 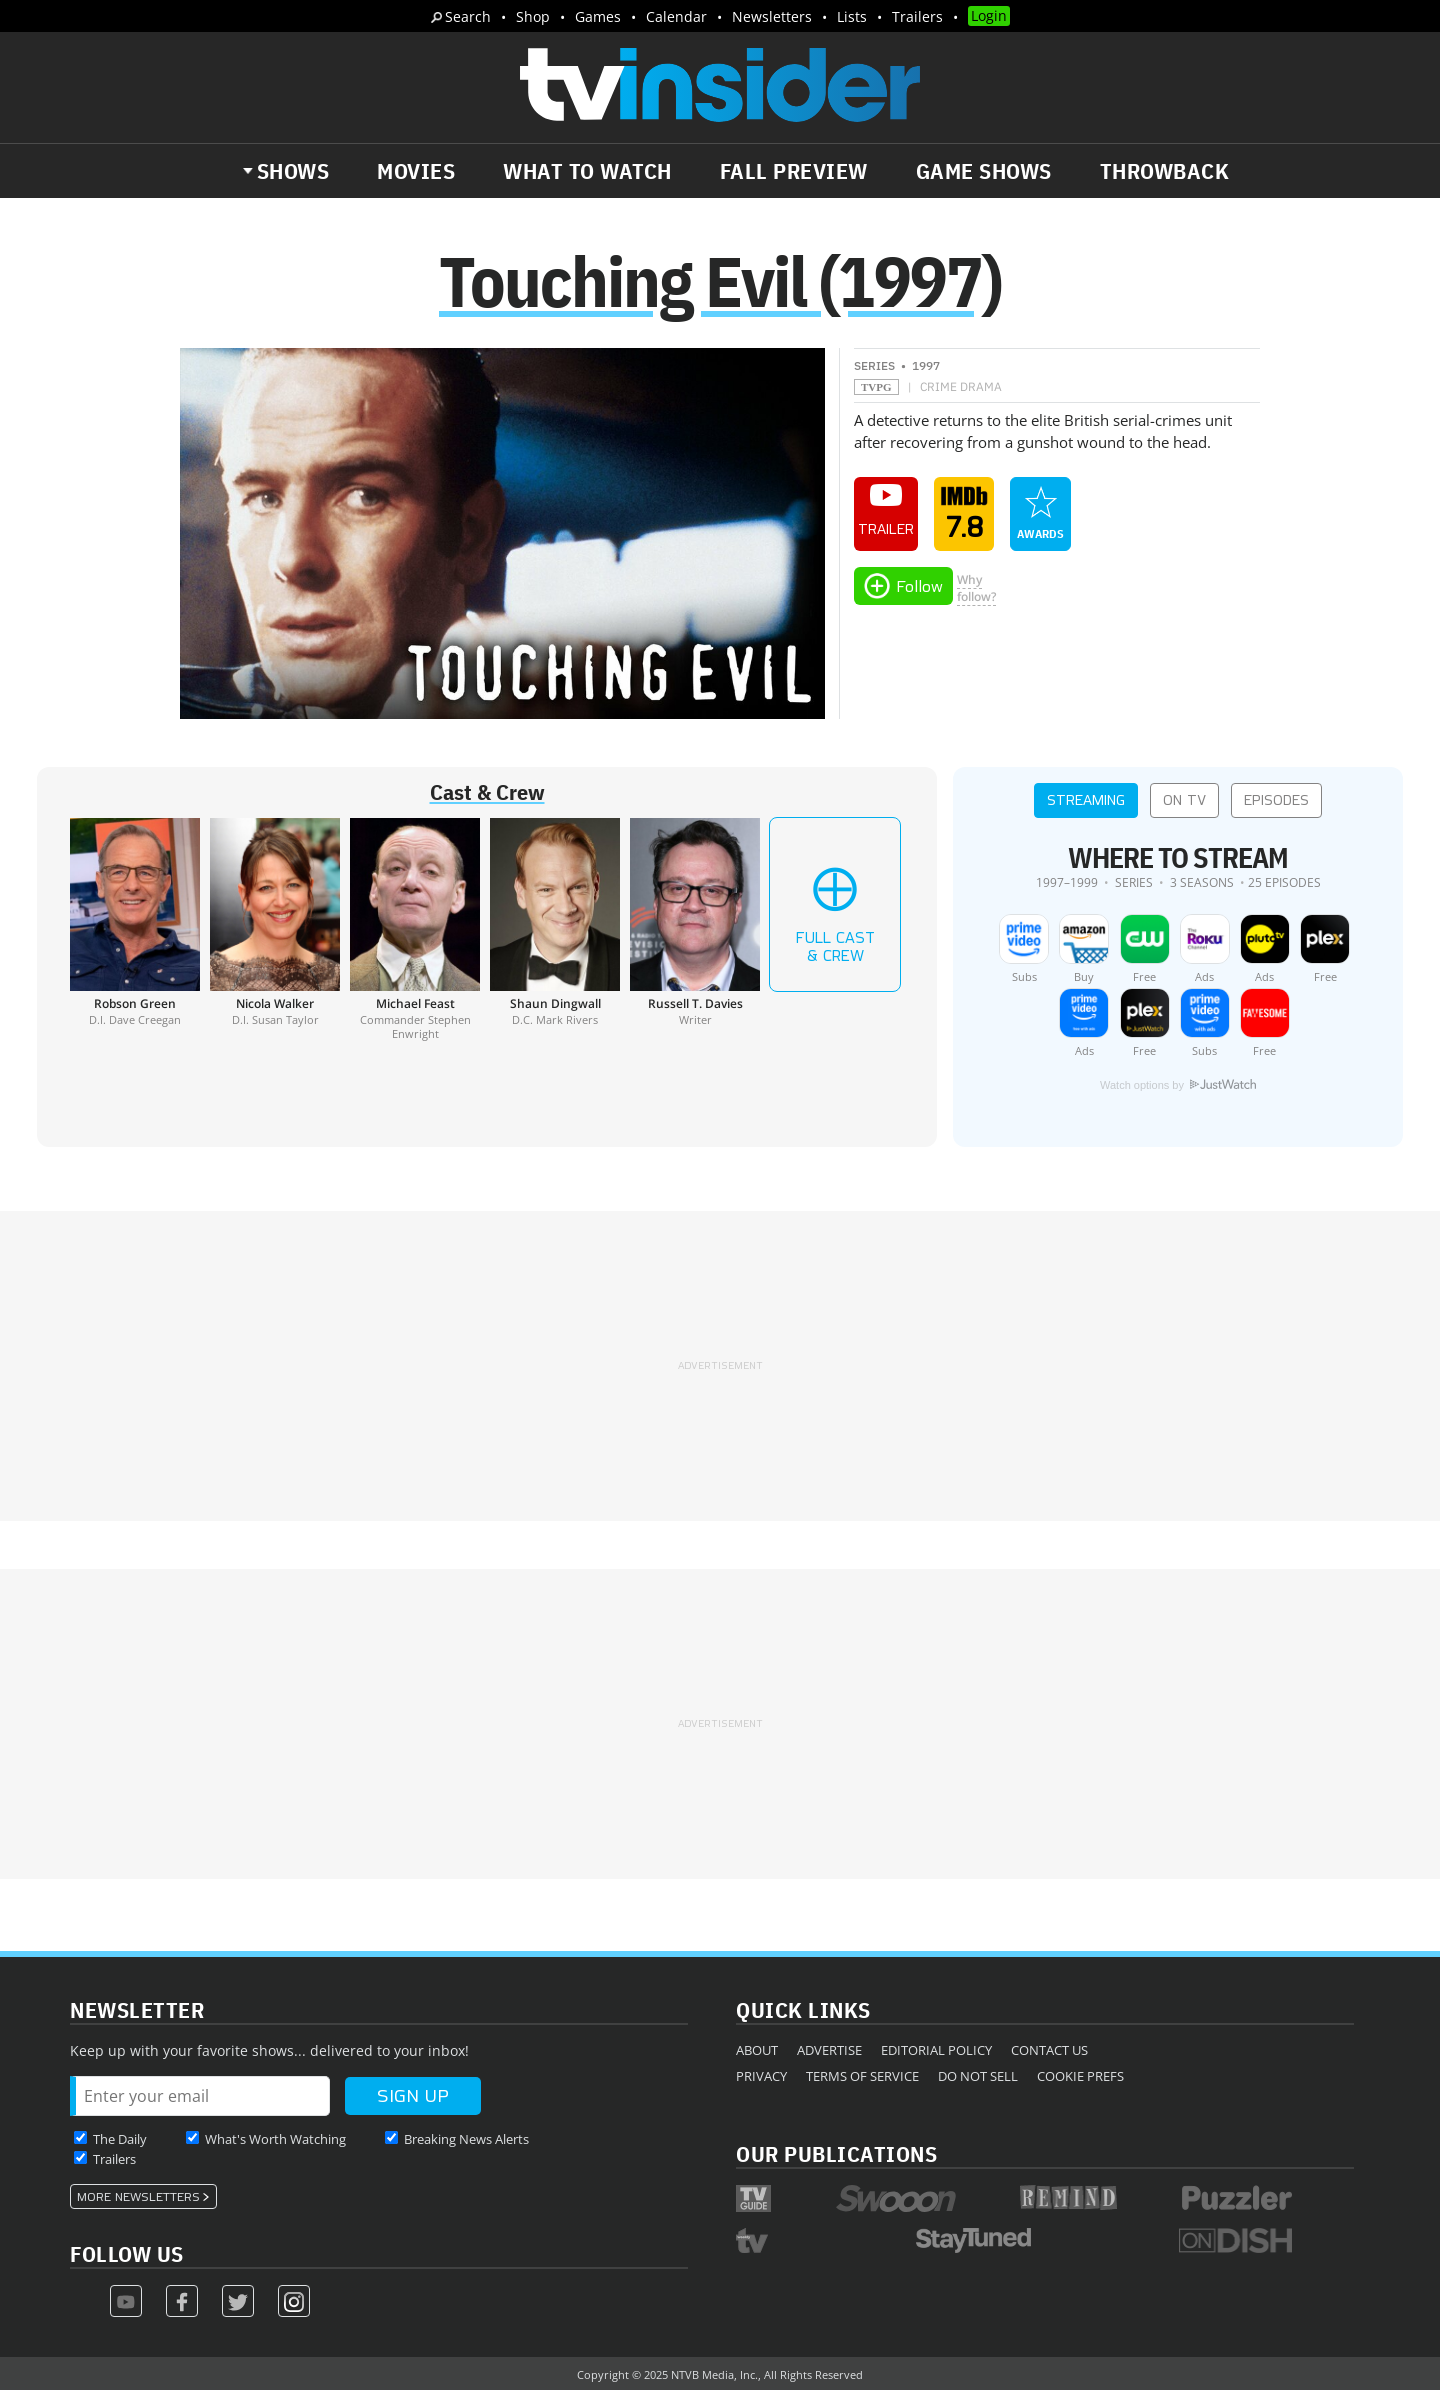 What do you see at coordinates (862, 2078) in the screenshot?
I see `Terms of Service` at bounding box center [862, 2078].